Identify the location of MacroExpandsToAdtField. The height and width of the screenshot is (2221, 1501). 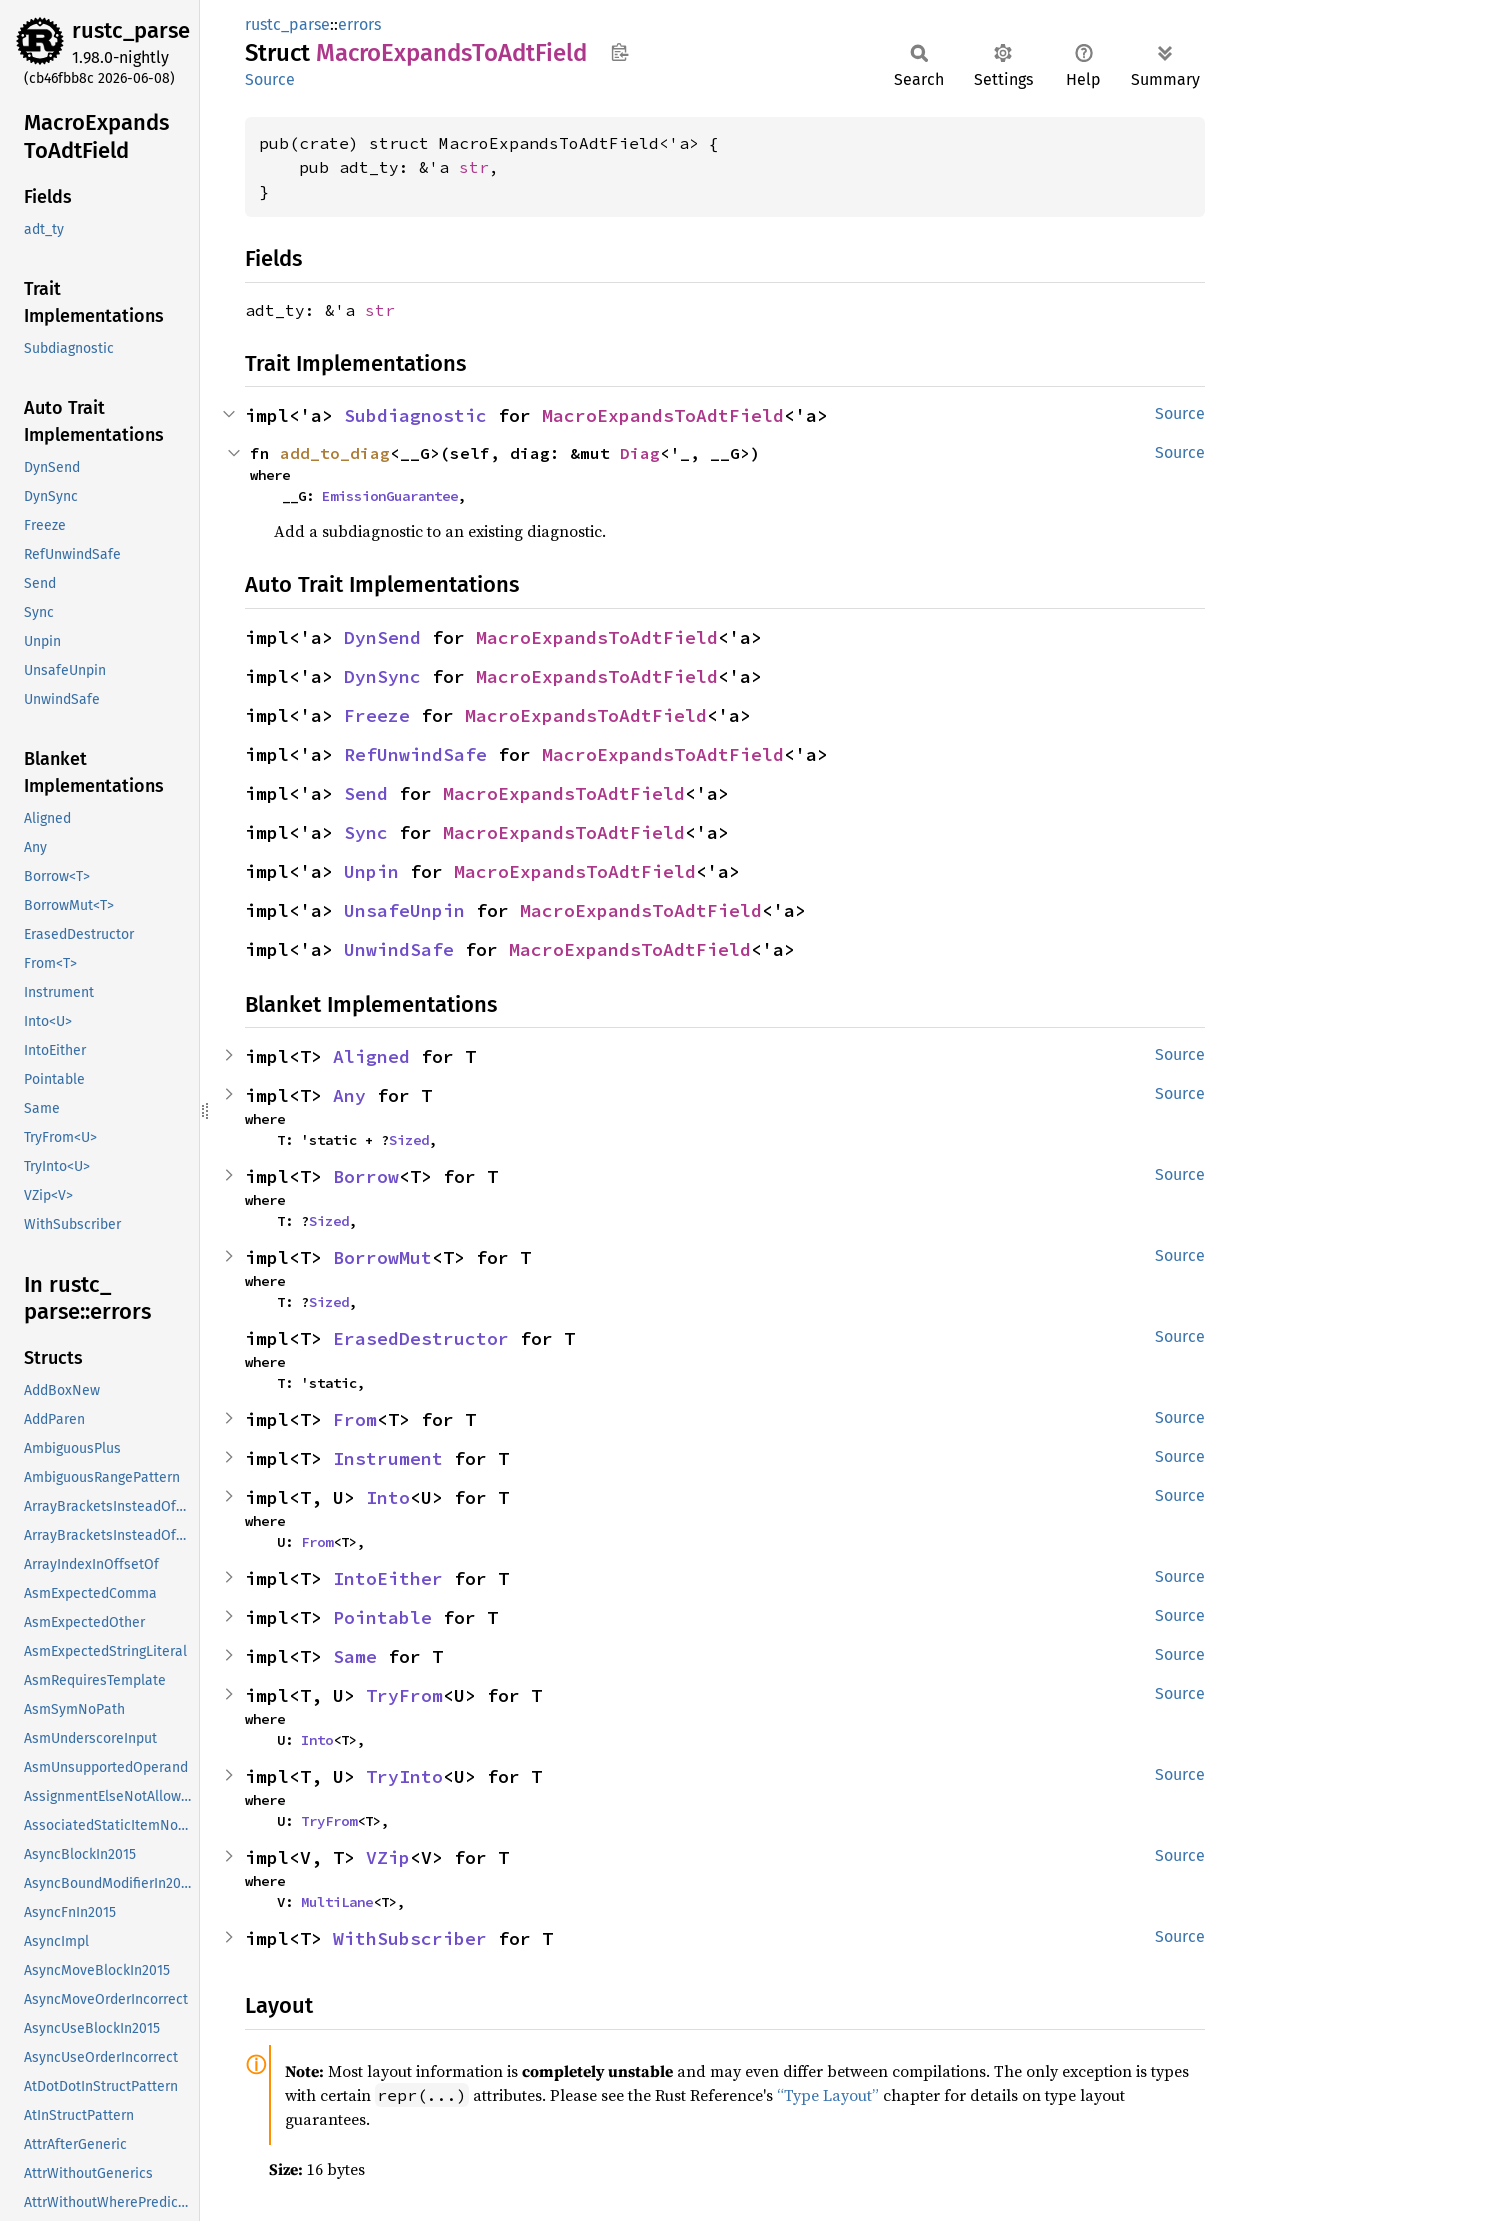
(663, 415).